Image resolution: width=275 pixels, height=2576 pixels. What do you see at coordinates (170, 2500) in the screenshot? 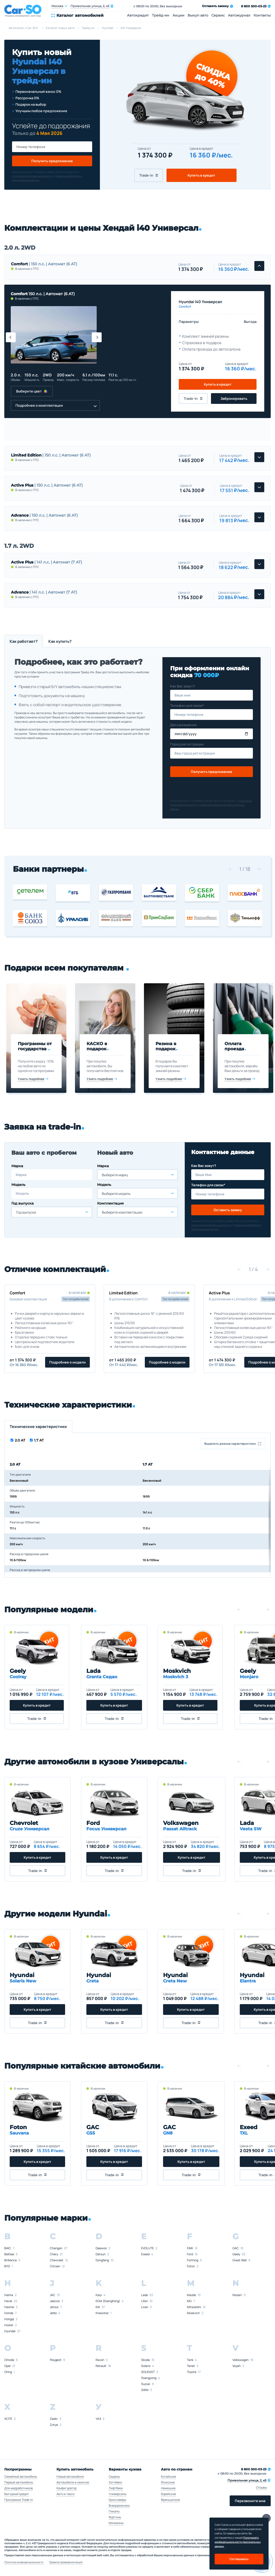
I see `Французские` at bounding box center [170, 2500].